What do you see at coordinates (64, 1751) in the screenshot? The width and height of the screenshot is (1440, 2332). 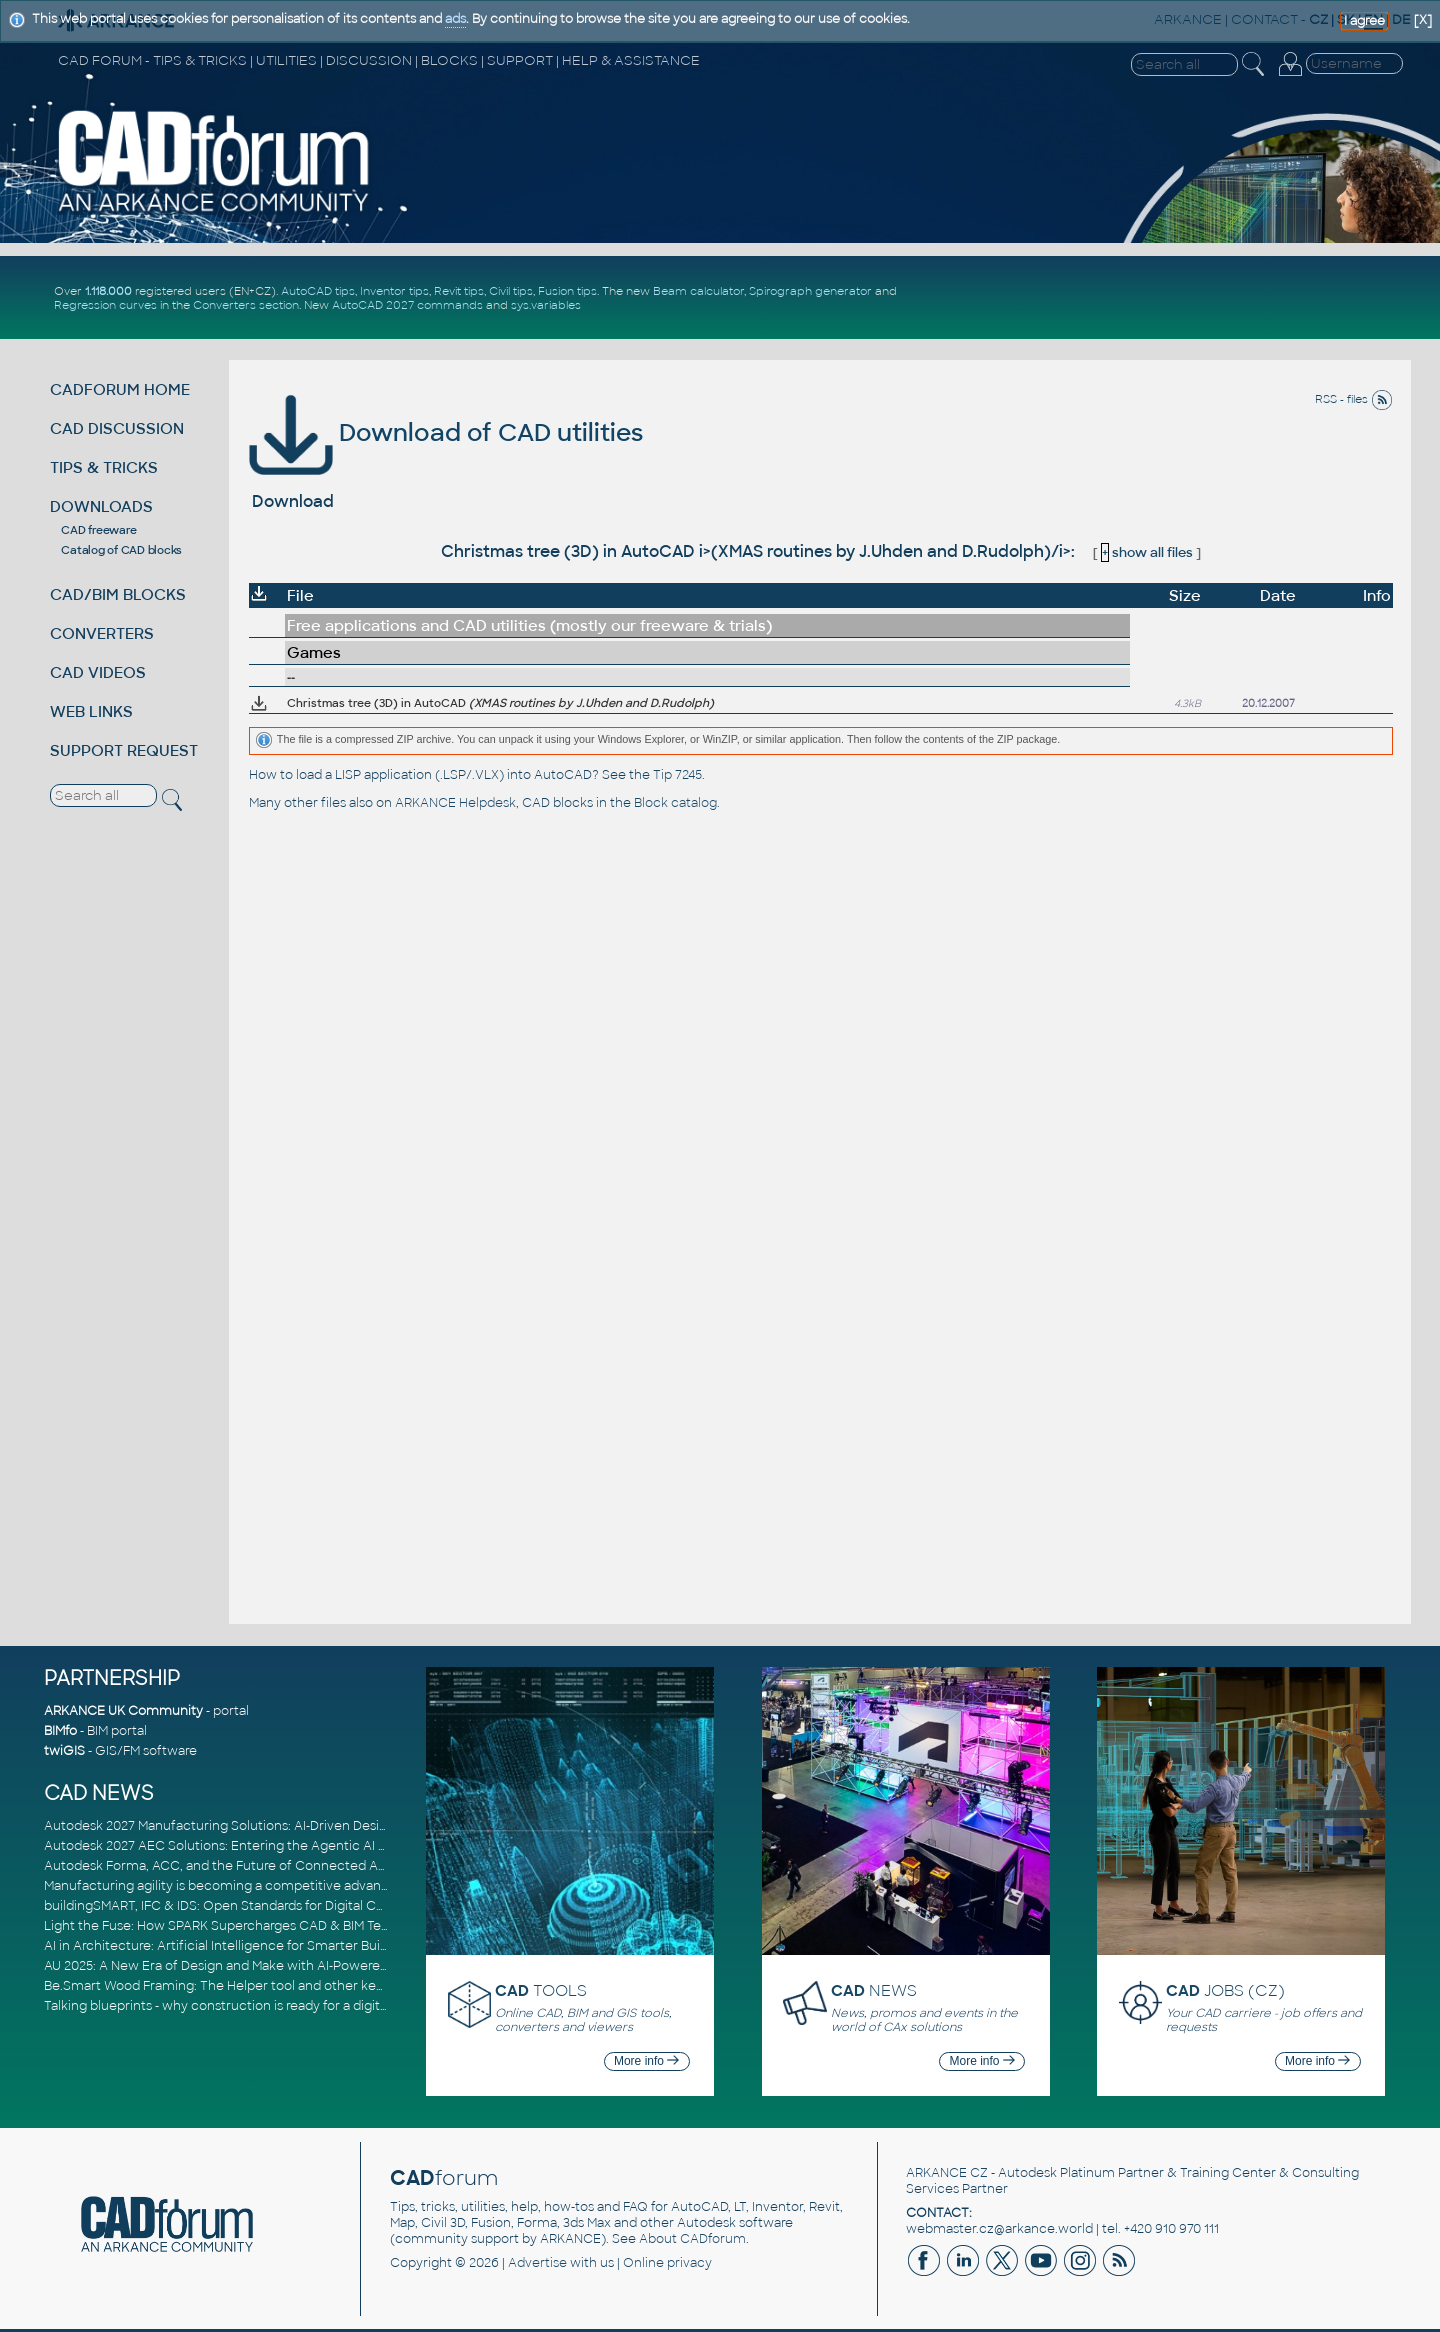 I see `twiGIS` at bounding box center [64, 1751].